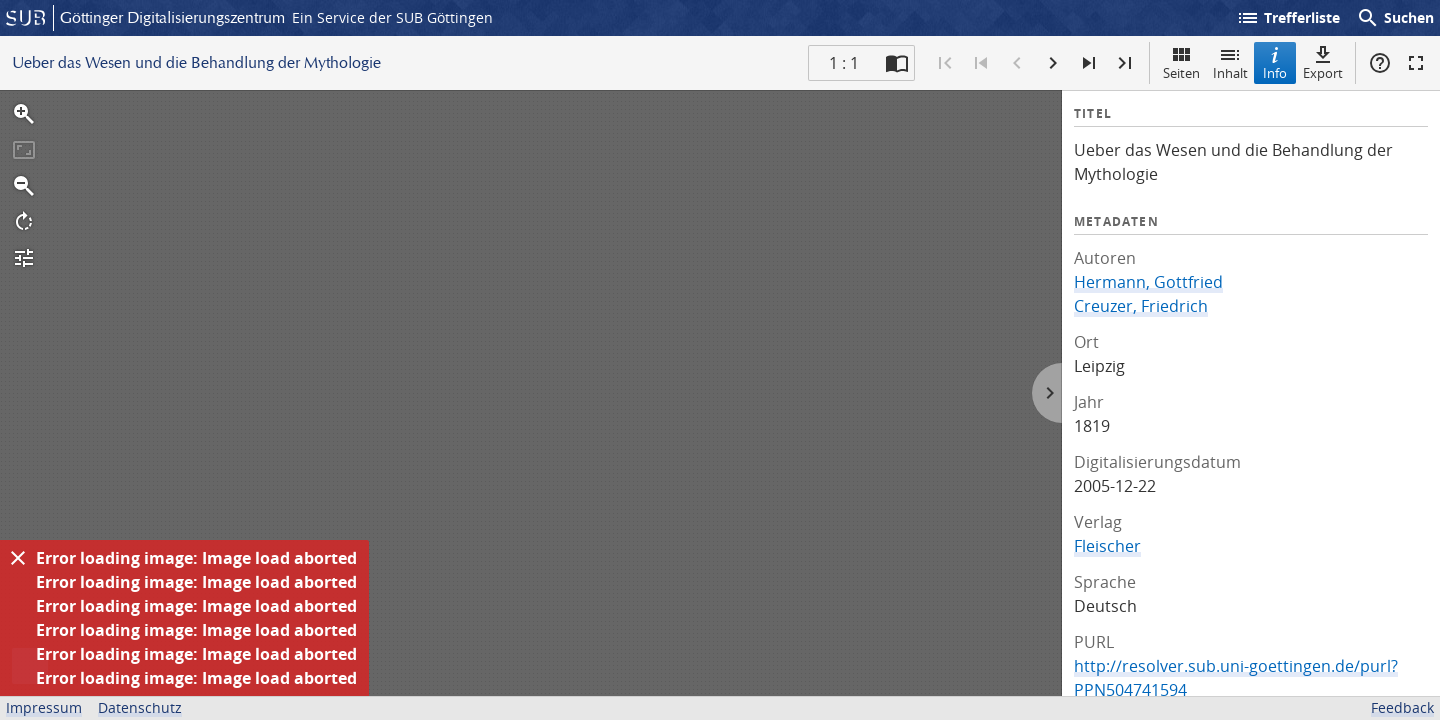 This screenshot has height=720, width=1440. I want to click on Hermann, Gottfried, so click(1148, 282).